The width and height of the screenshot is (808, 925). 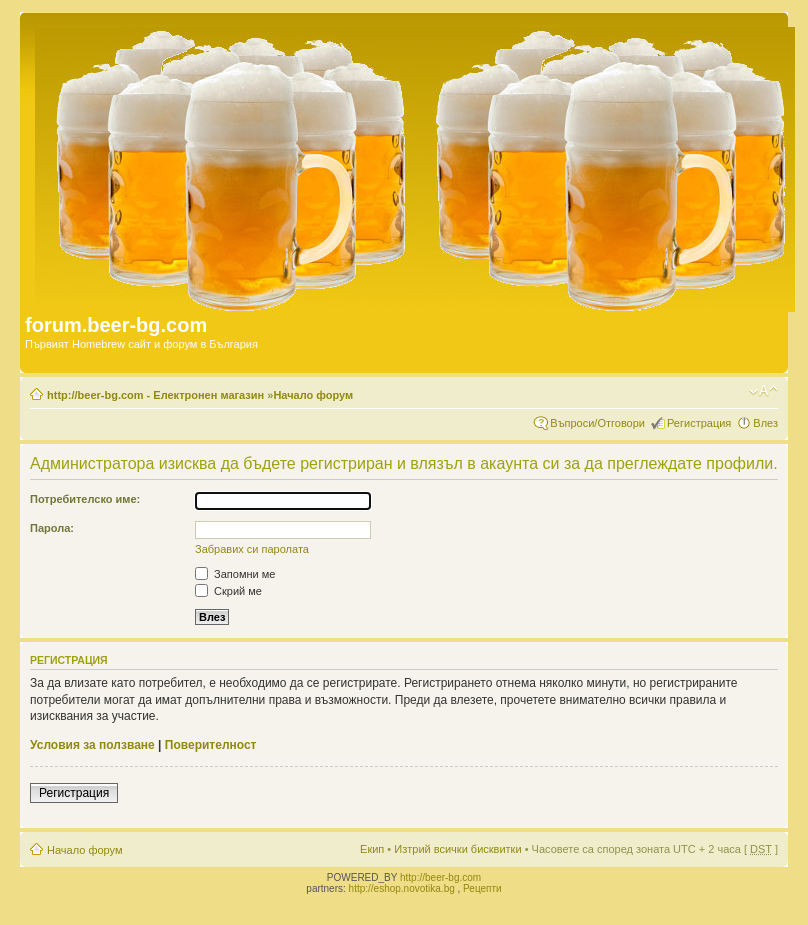 I want to click on Условия за ползване, so click(x=92, y=745).